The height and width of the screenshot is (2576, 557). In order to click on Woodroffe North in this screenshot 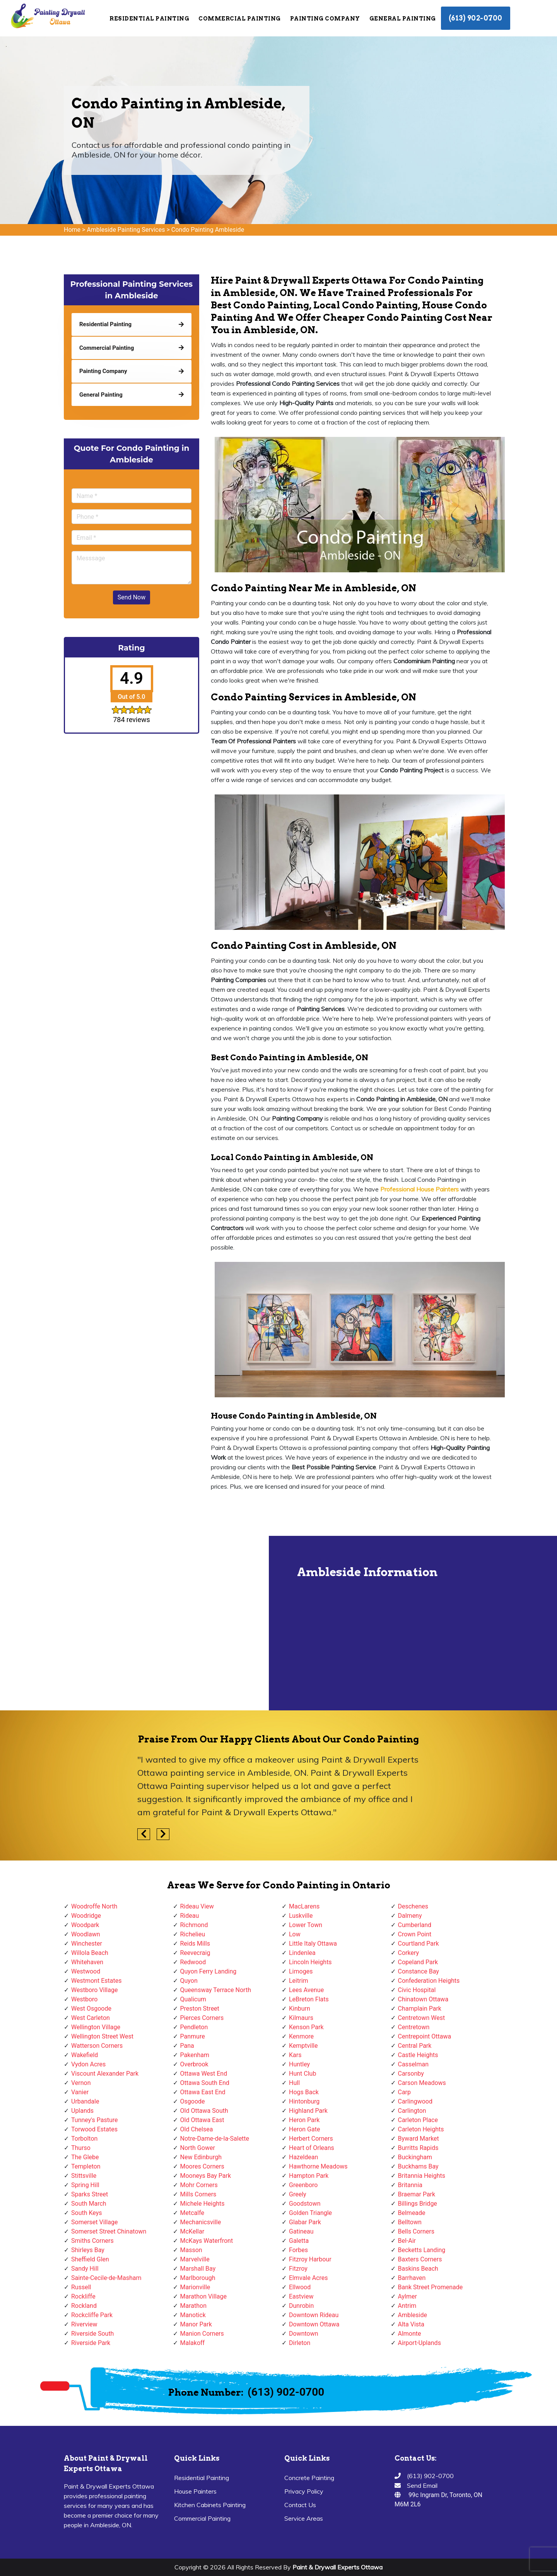, I will do `click(94, 1906)`.